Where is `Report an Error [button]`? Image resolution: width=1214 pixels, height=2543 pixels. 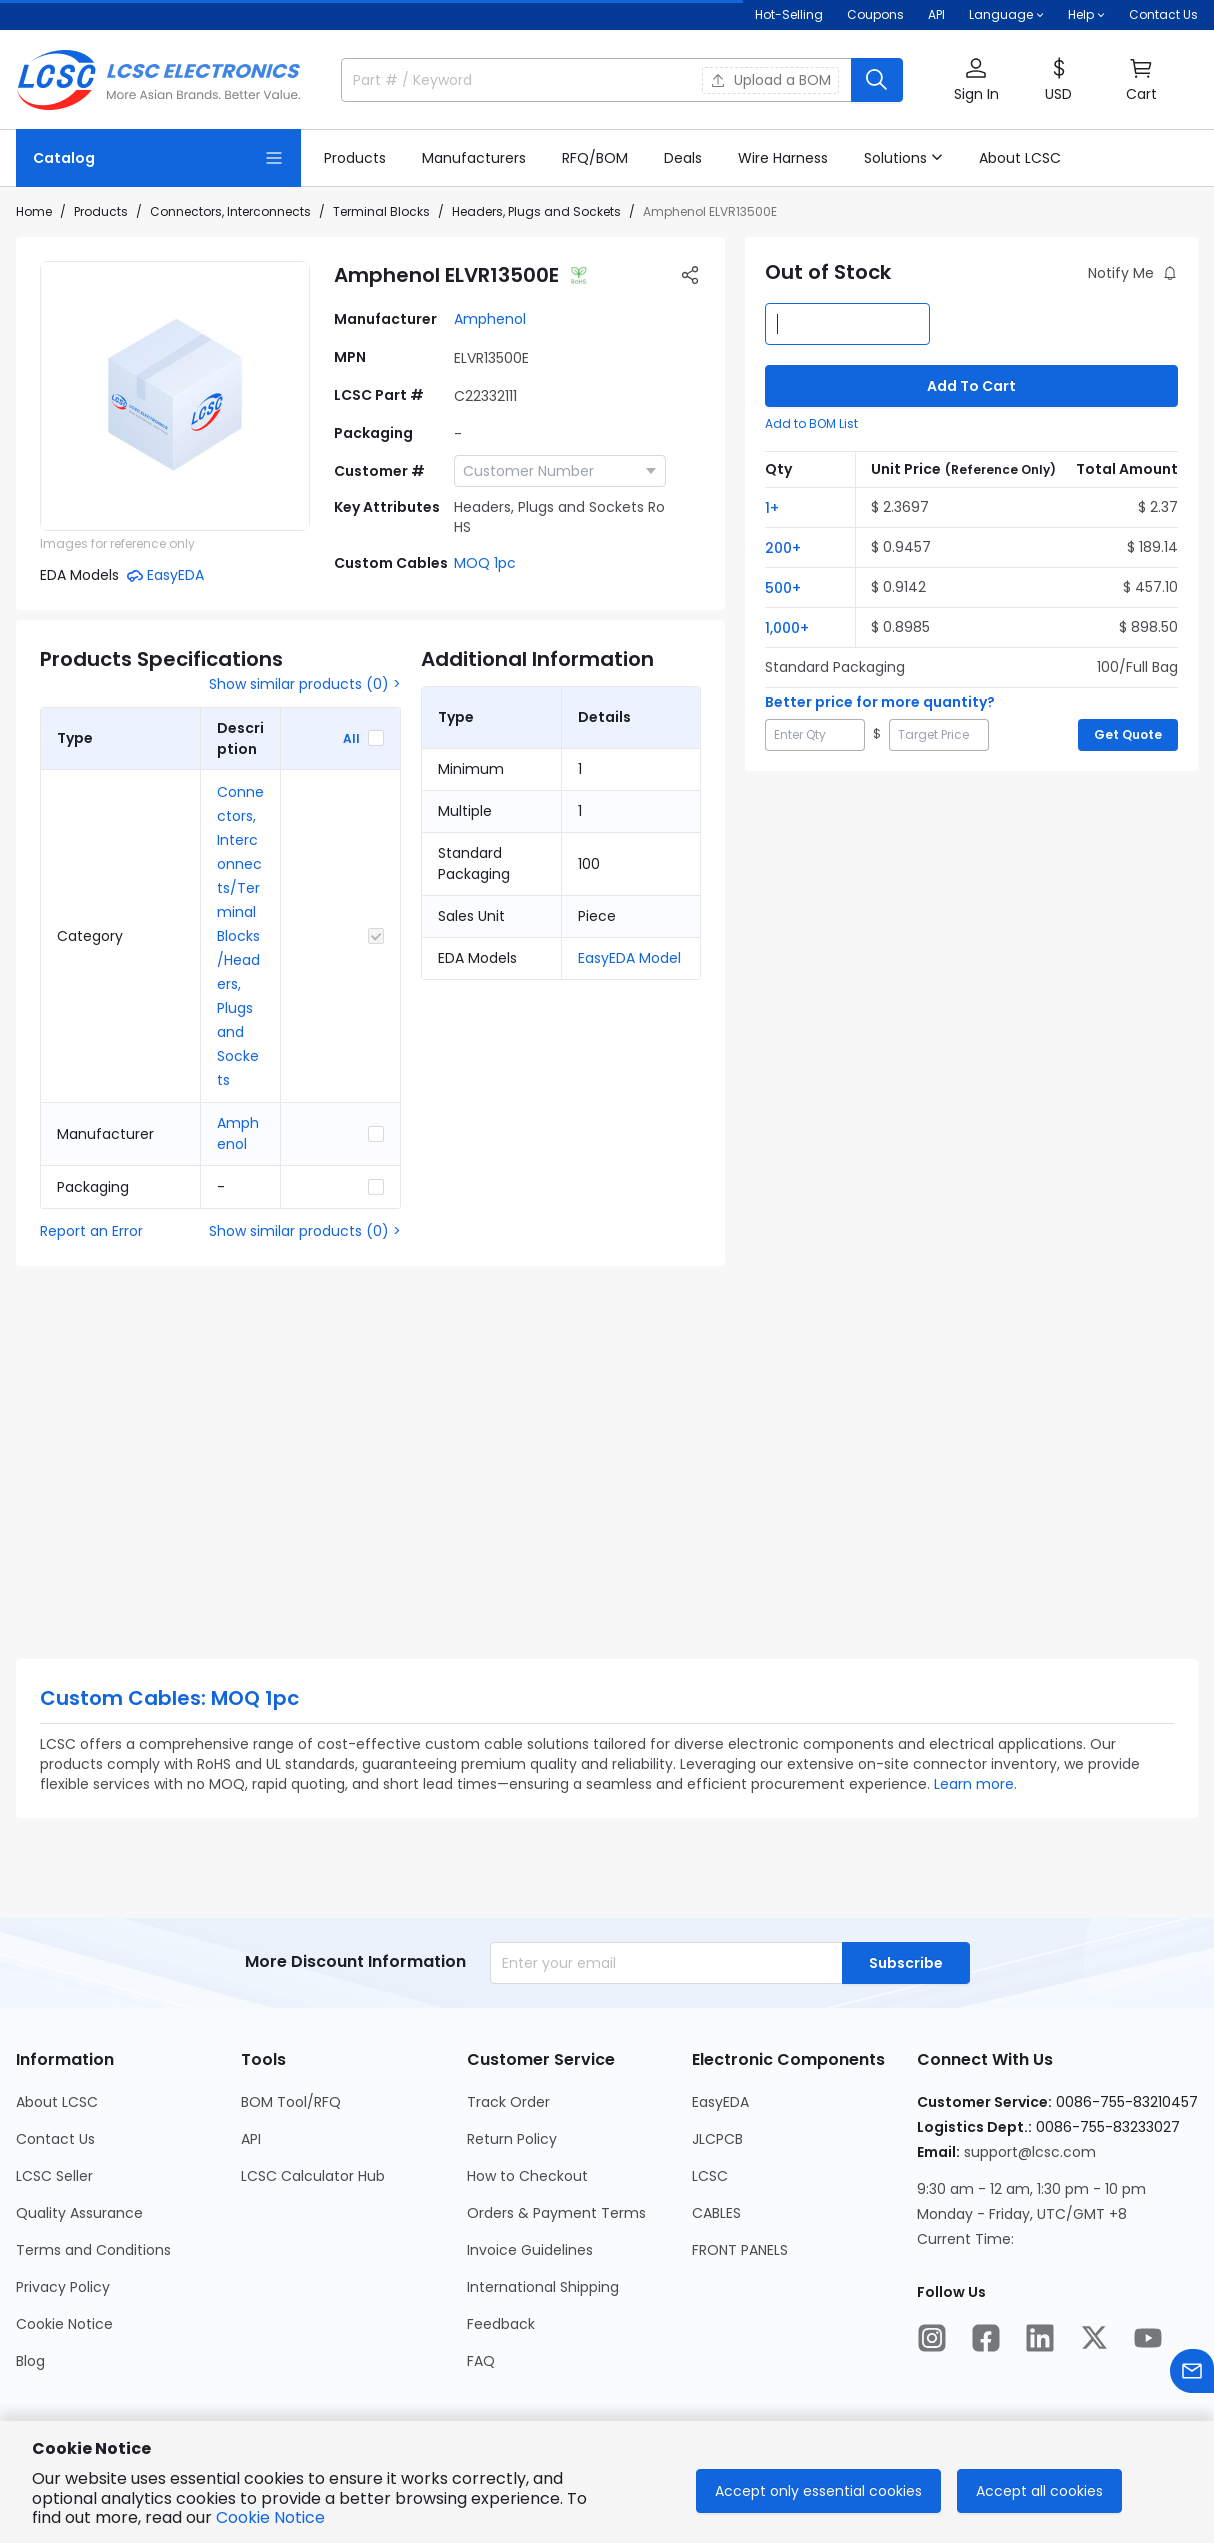 Report an Error [button] is located at coordinates (91, 1231).